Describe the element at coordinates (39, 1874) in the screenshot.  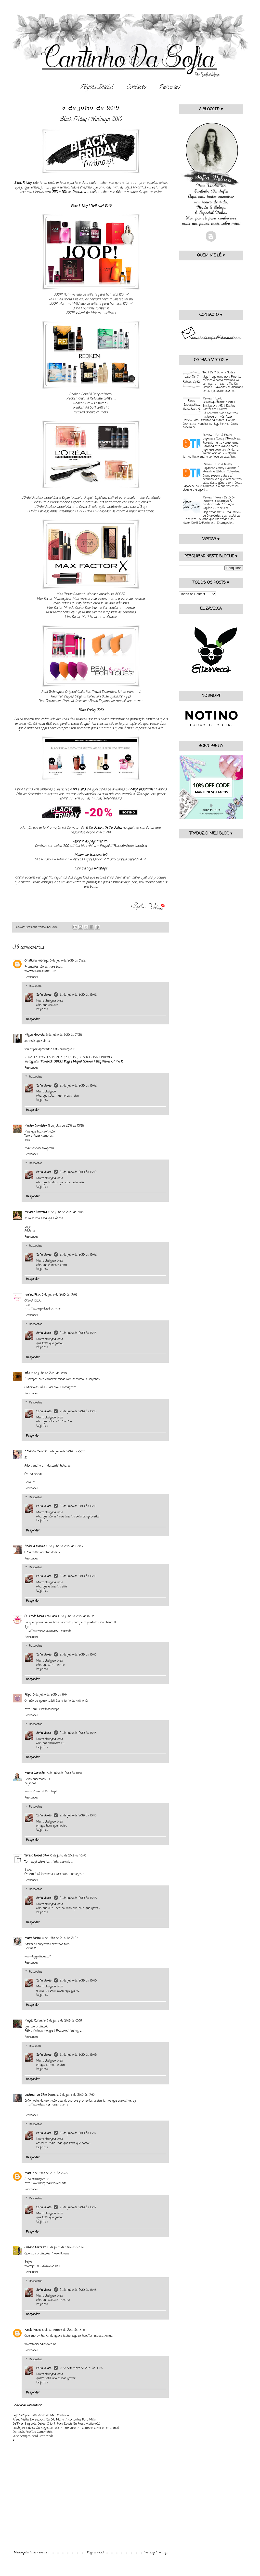
I see `Ontem é só Memória` at that location.